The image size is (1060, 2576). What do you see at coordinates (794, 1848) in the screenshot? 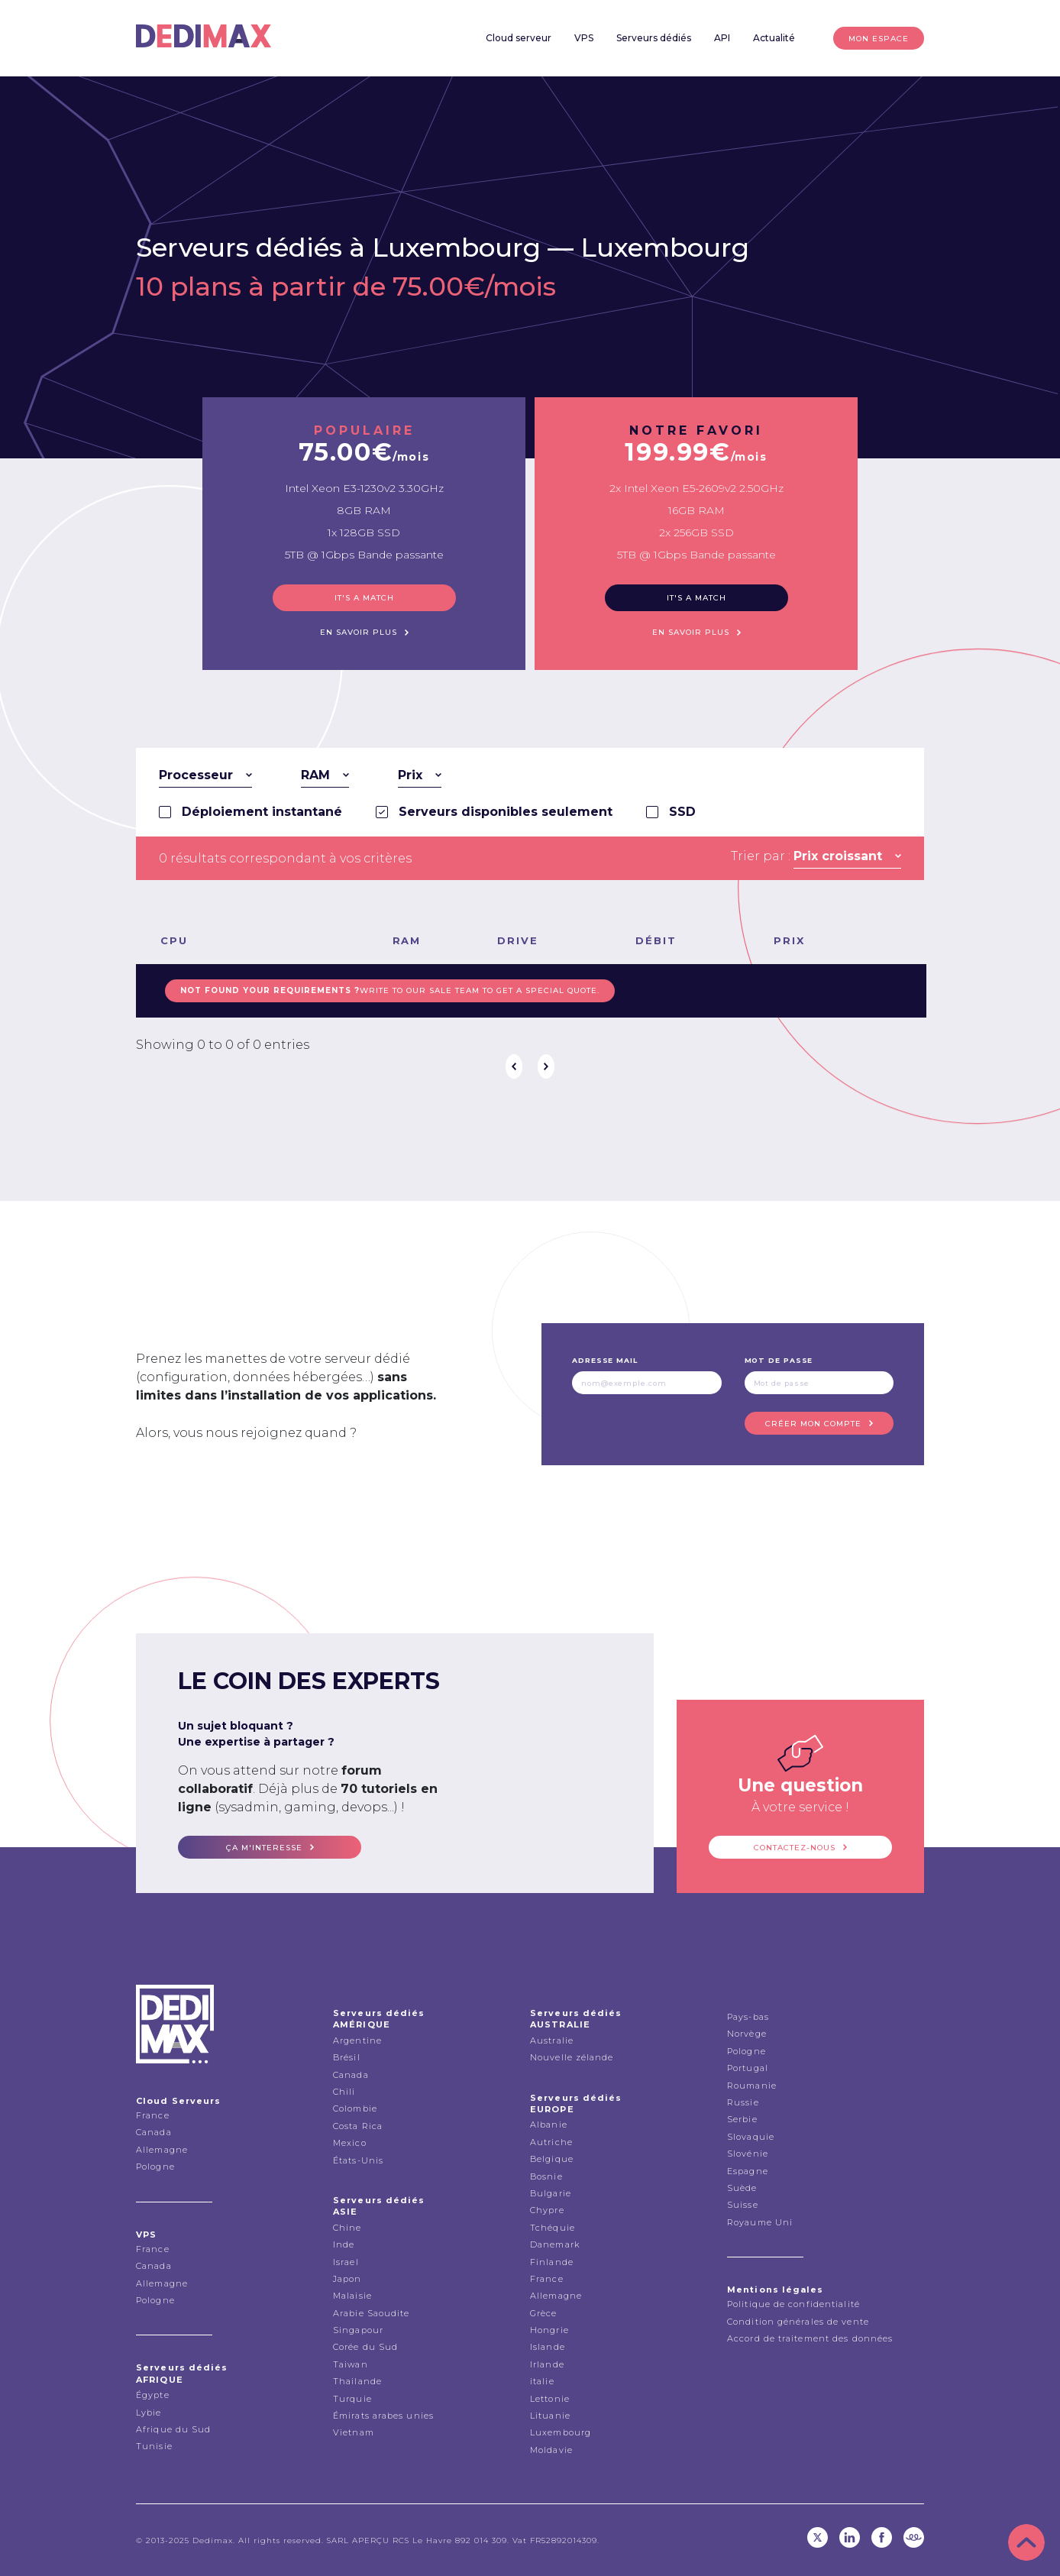
I see `Contactez-nous` at bounding box center [794, 1848].